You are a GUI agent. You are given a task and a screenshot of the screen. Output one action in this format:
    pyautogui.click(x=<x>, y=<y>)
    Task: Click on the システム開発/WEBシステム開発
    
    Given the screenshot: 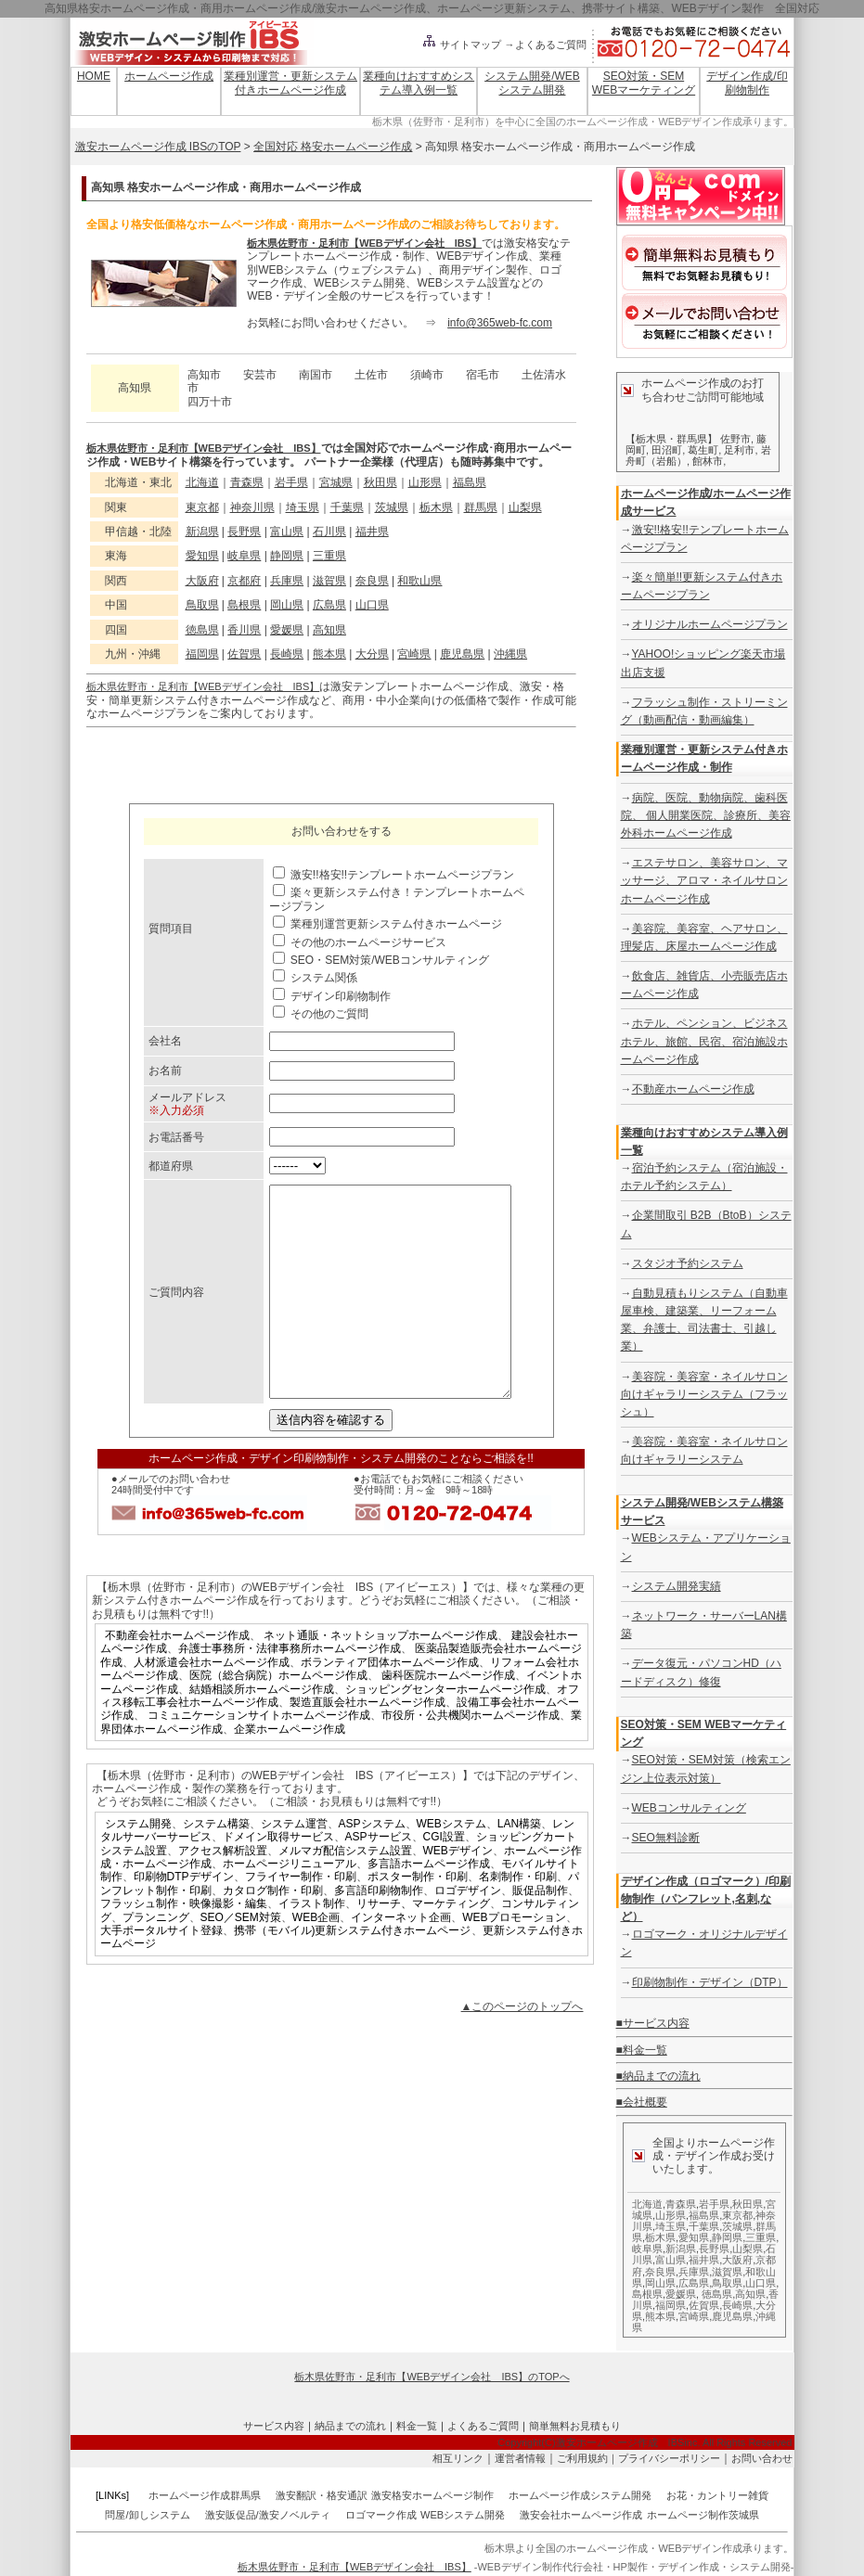 What is the action you would take?
    pyautogui.click(x=532, y=83)
    